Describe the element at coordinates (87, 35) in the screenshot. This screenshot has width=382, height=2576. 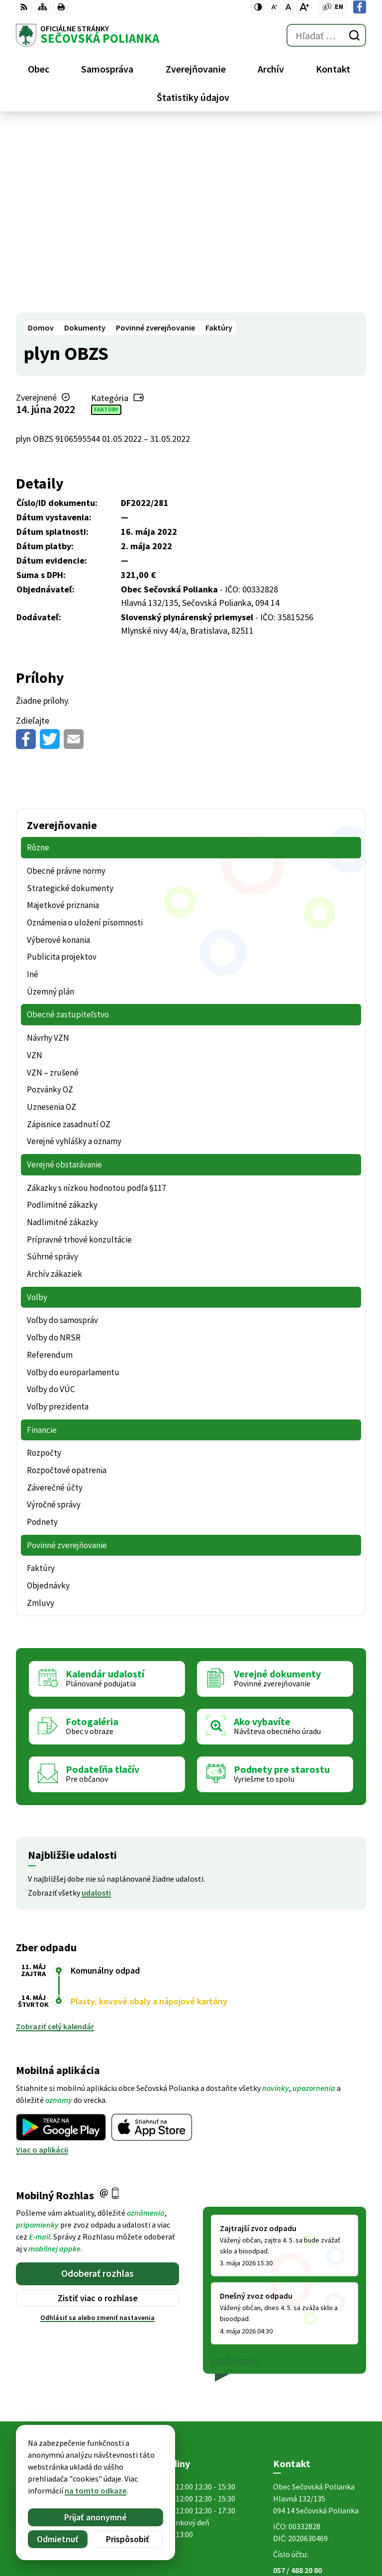
I see `[Logo Sečovská Polianka, prejsť na domovskú stránku.]` at that location.